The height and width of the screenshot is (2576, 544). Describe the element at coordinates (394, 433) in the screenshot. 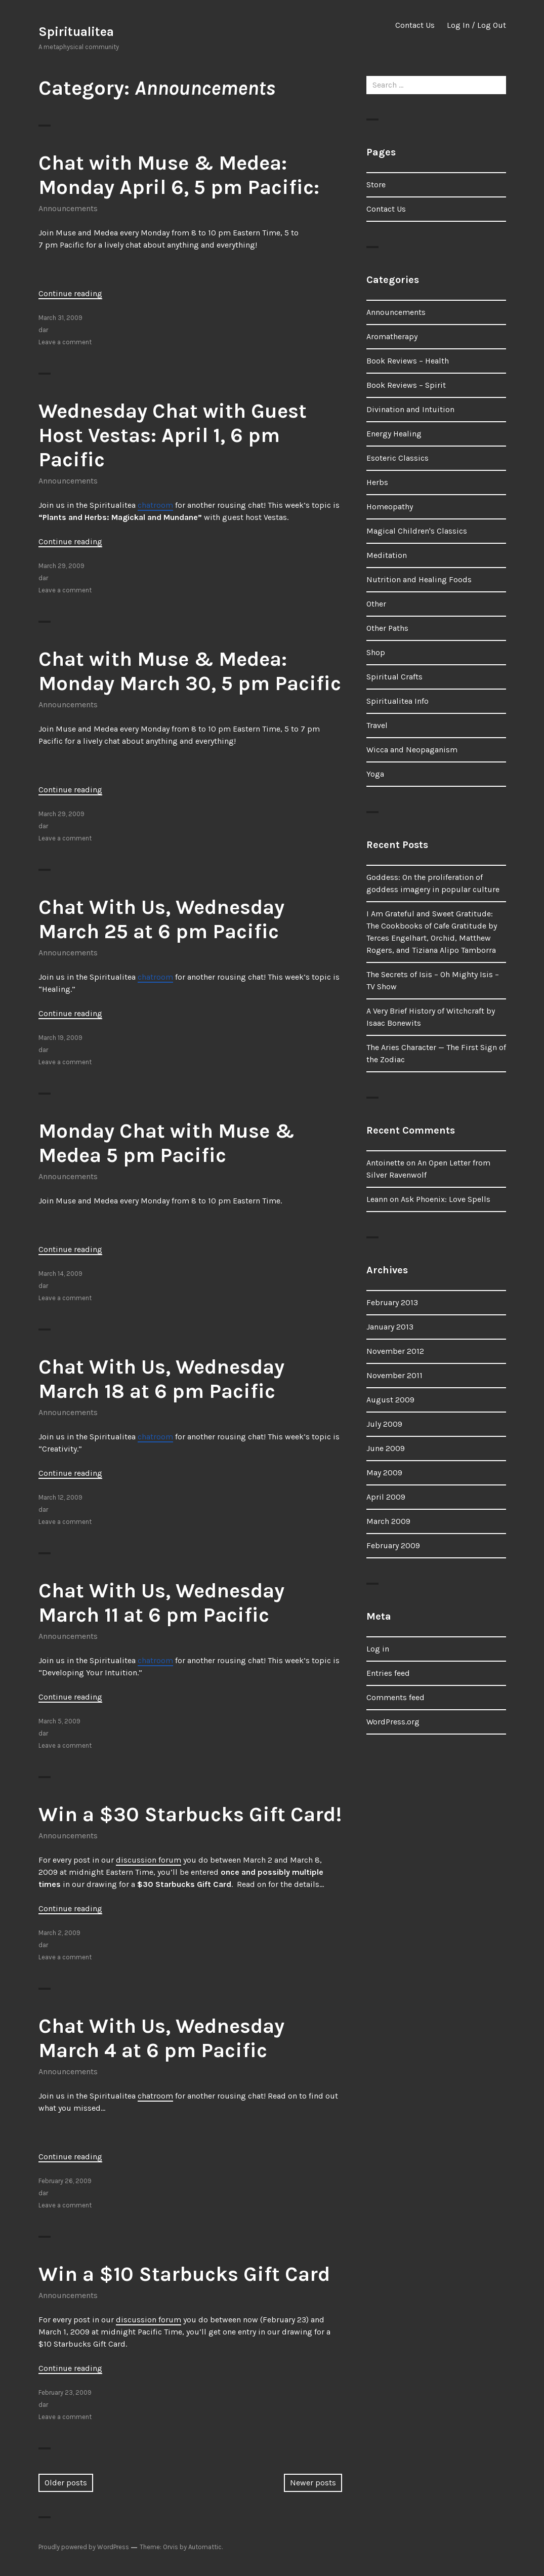

I see `Energy Healing` at that location.